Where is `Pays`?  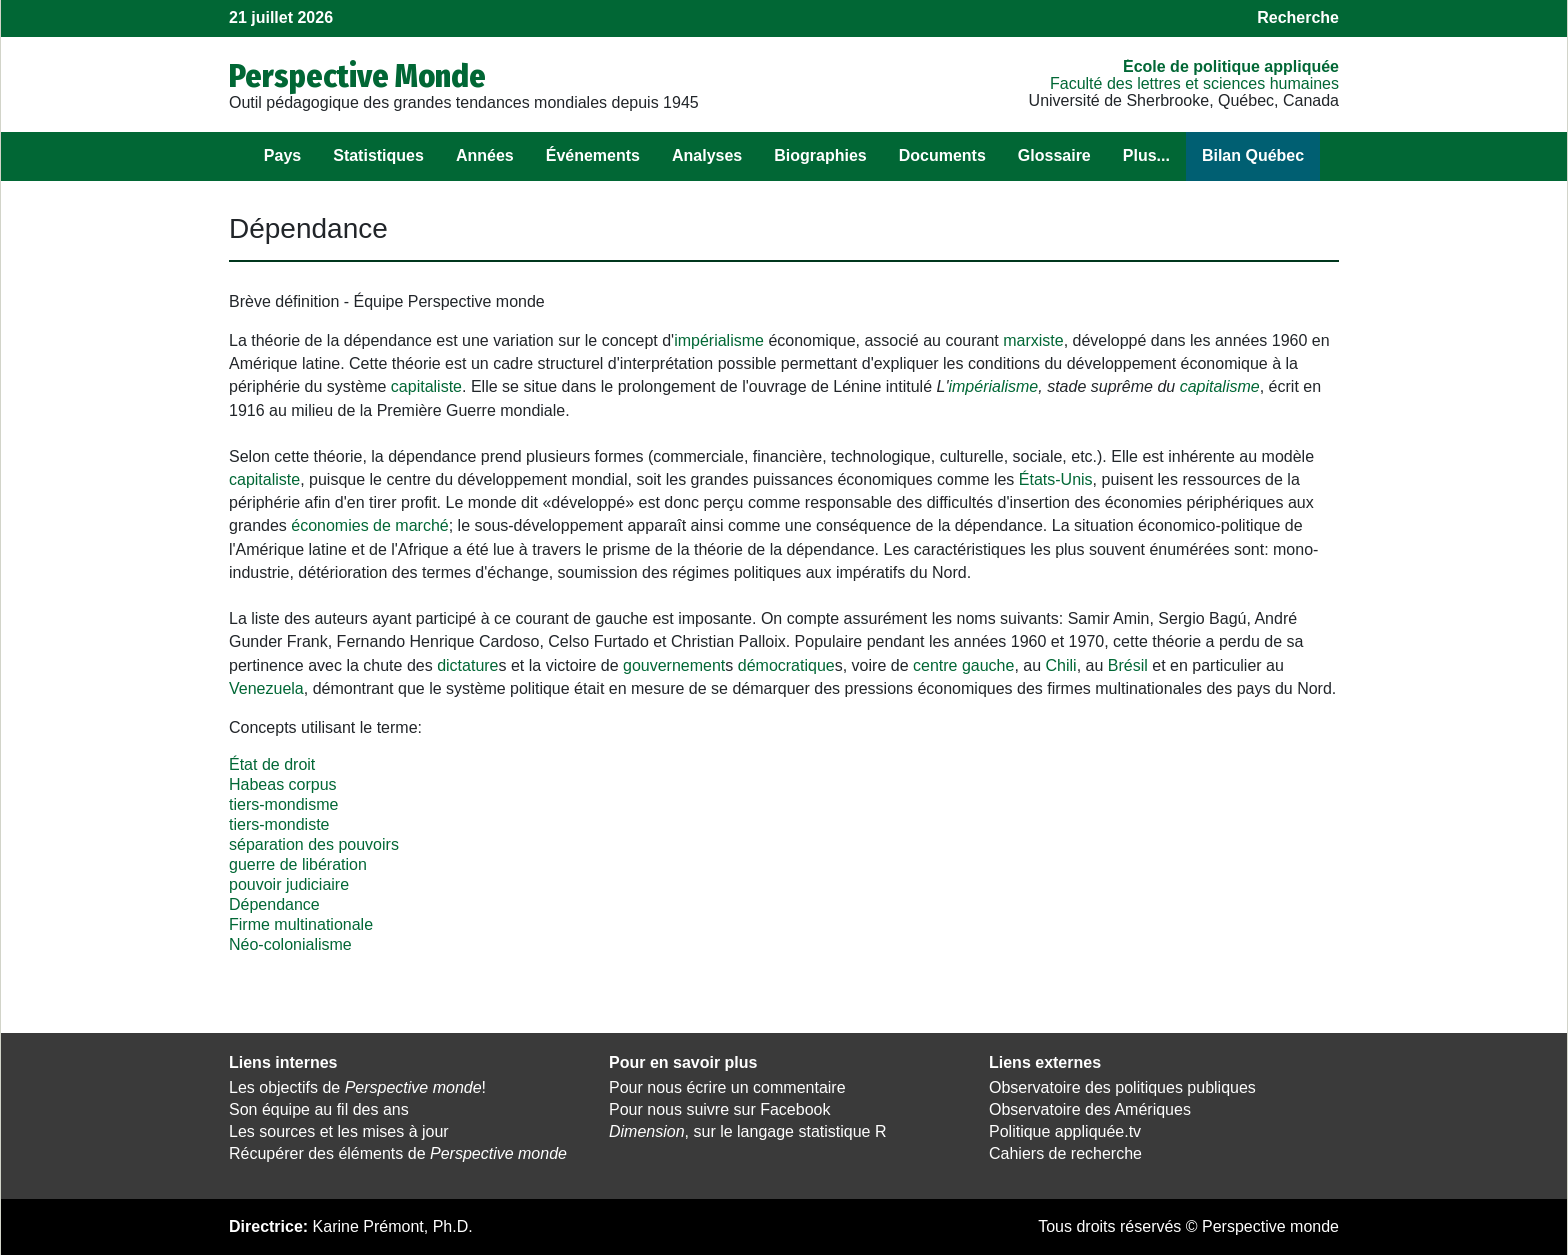 Pays is located at coordinates (282, 155).